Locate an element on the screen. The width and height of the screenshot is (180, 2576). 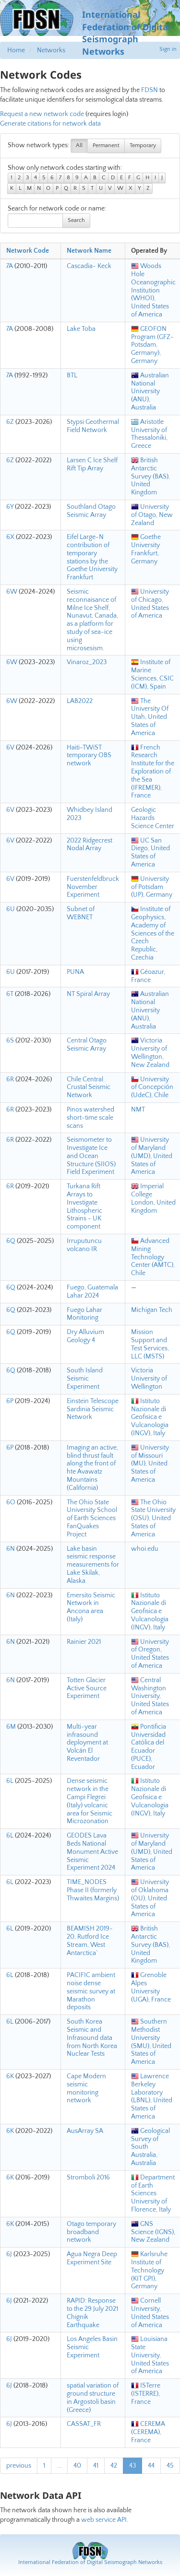
Aristotle University of Thessaloniki, Greece is located at coordinates (149, 434).